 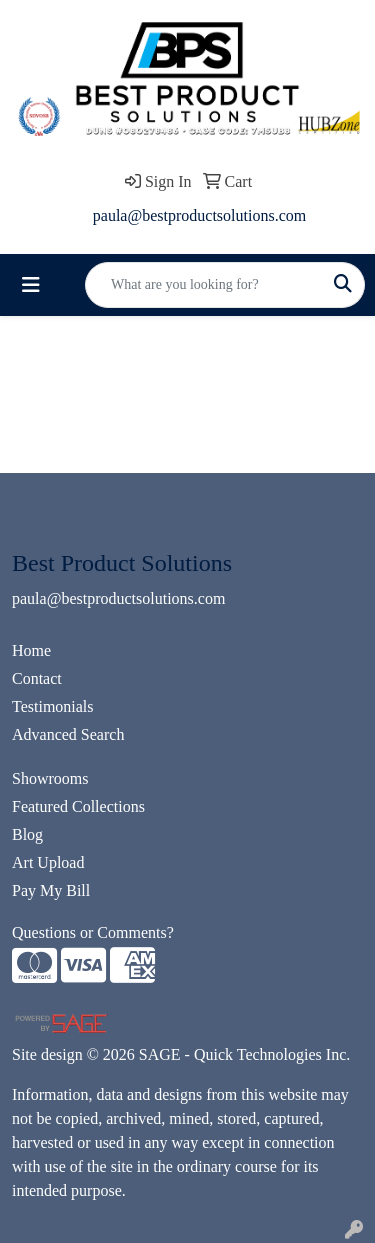 What do you see at coordinates (78, 806) in the screenshot?
I see `Featured Collections` at bounding box center [78, 806].